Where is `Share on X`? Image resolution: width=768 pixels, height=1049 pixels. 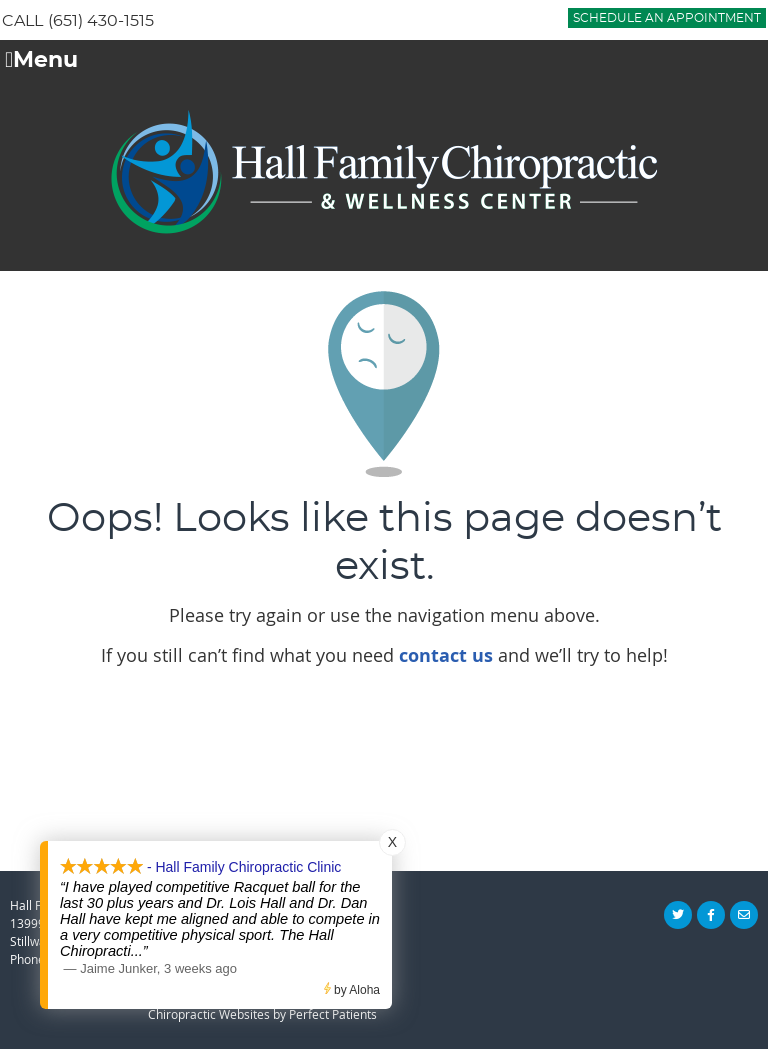
Share on X is located at coordinates (678, 915).